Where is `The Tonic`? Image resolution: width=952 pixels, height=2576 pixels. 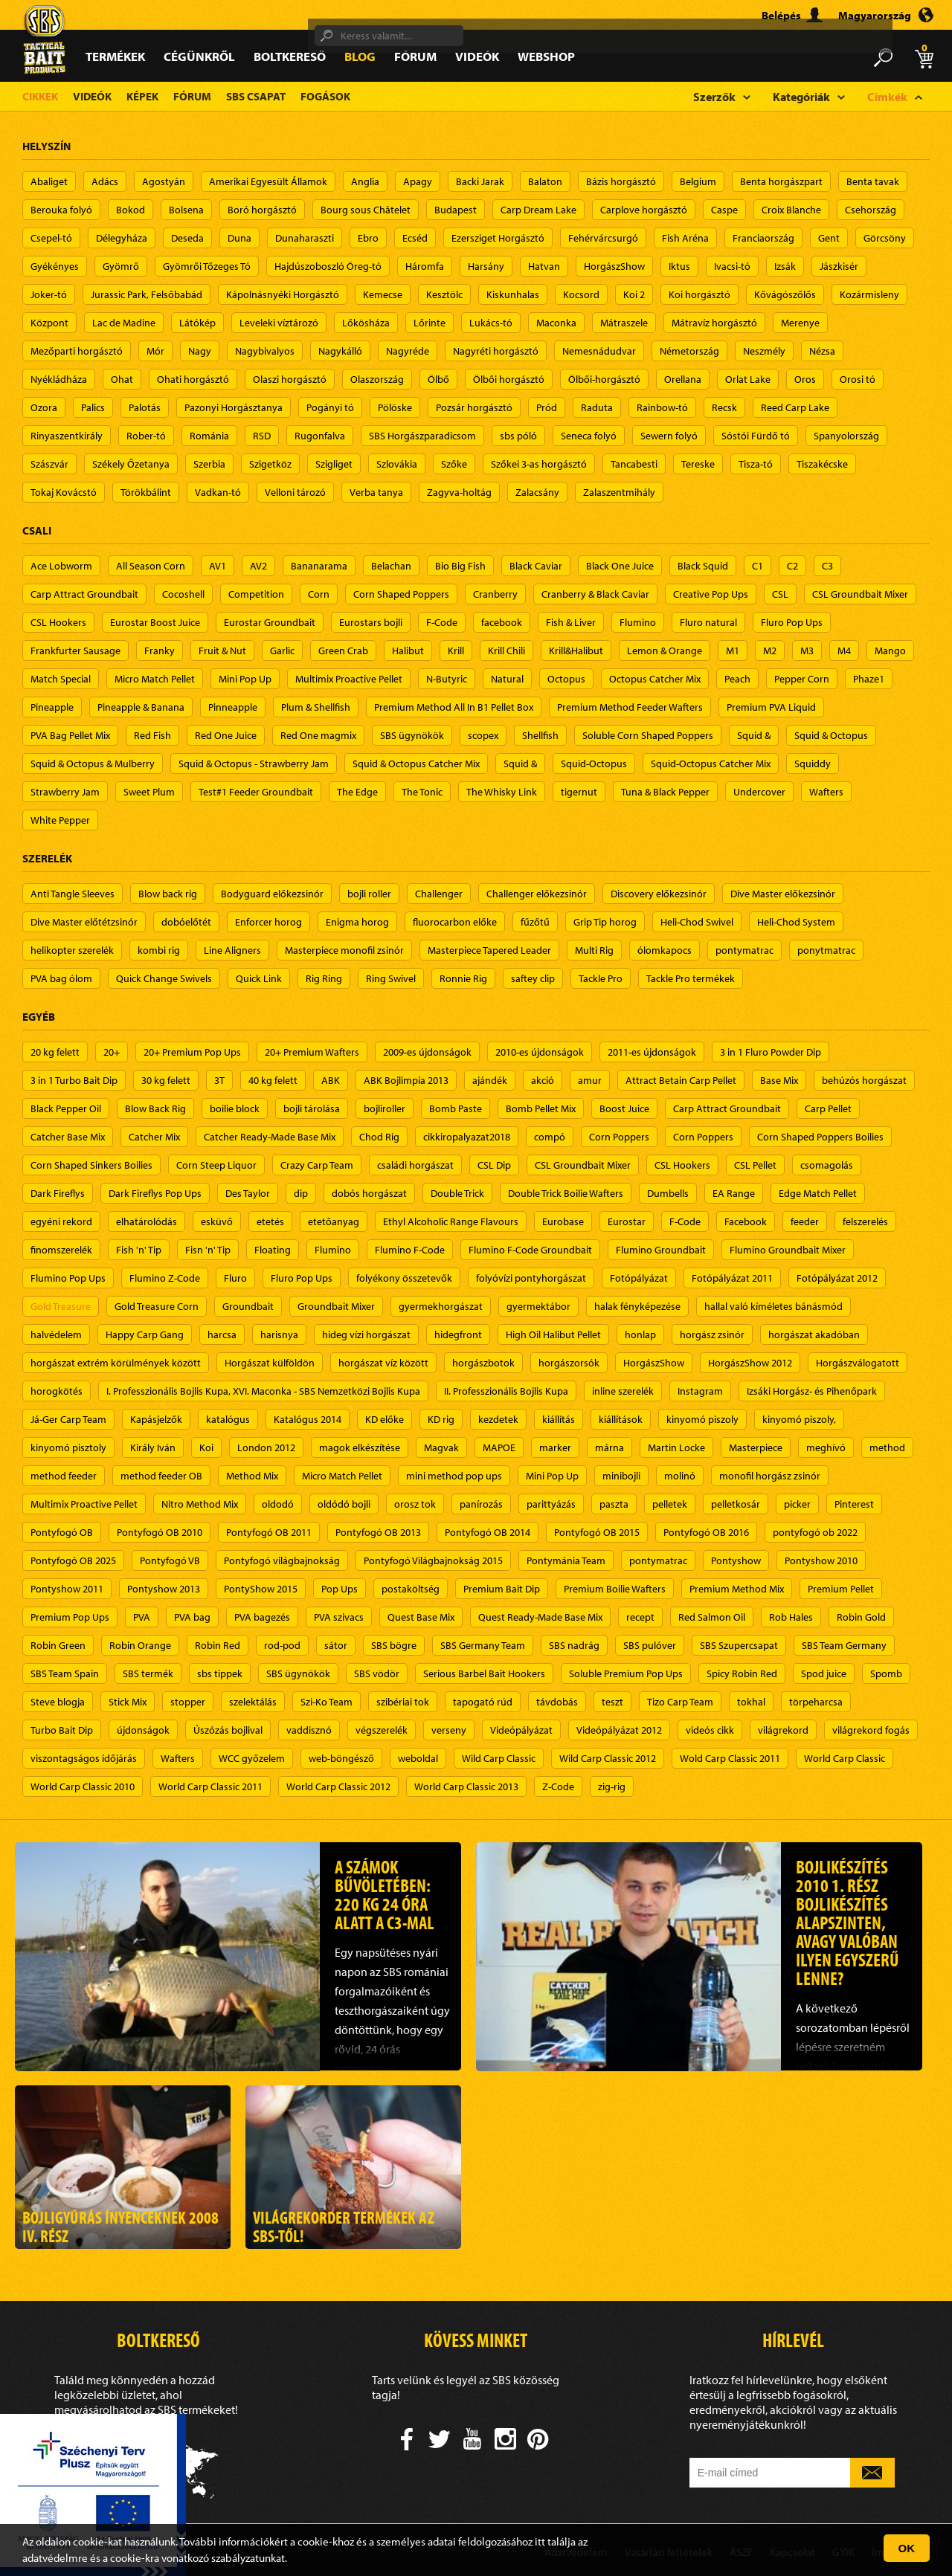 The Tonic is located at coordinates (422, 791).